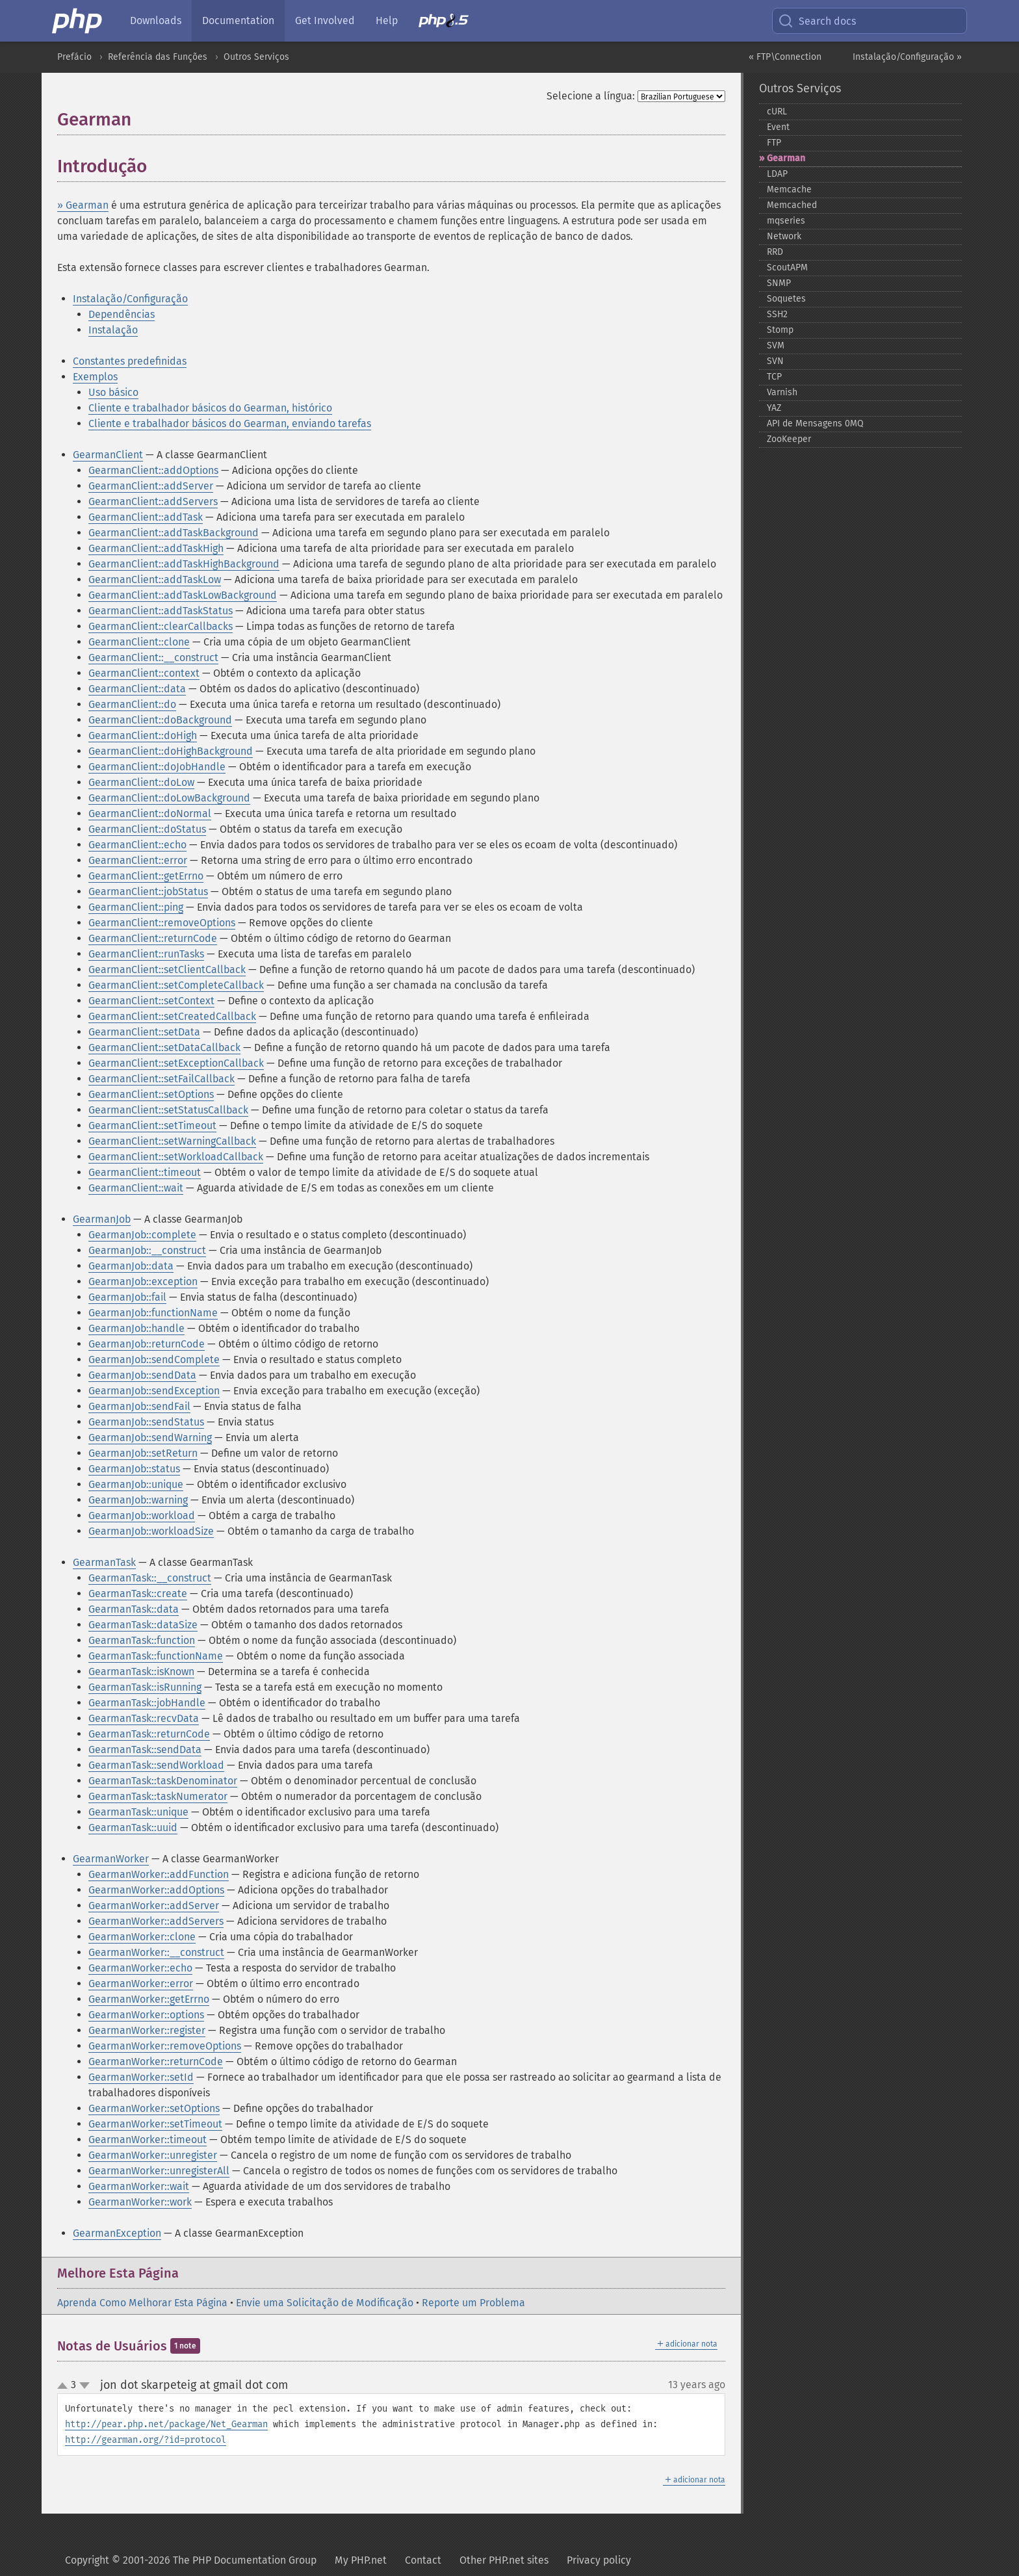  I want to click on GearmanWorker::removeOptions, so click(164, 2046).